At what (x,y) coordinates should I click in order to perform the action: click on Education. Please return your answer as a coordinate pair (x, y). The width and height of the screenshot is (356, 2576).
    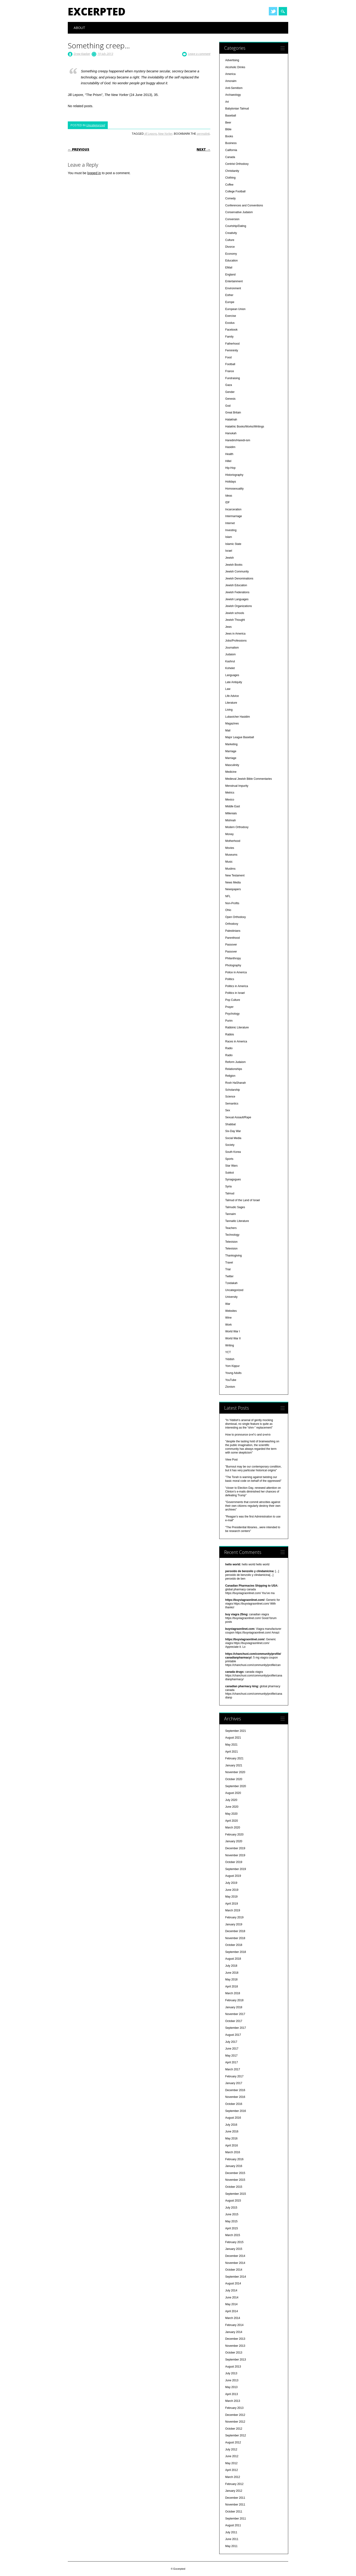
    Looking at the image, I should click on (231, 260).